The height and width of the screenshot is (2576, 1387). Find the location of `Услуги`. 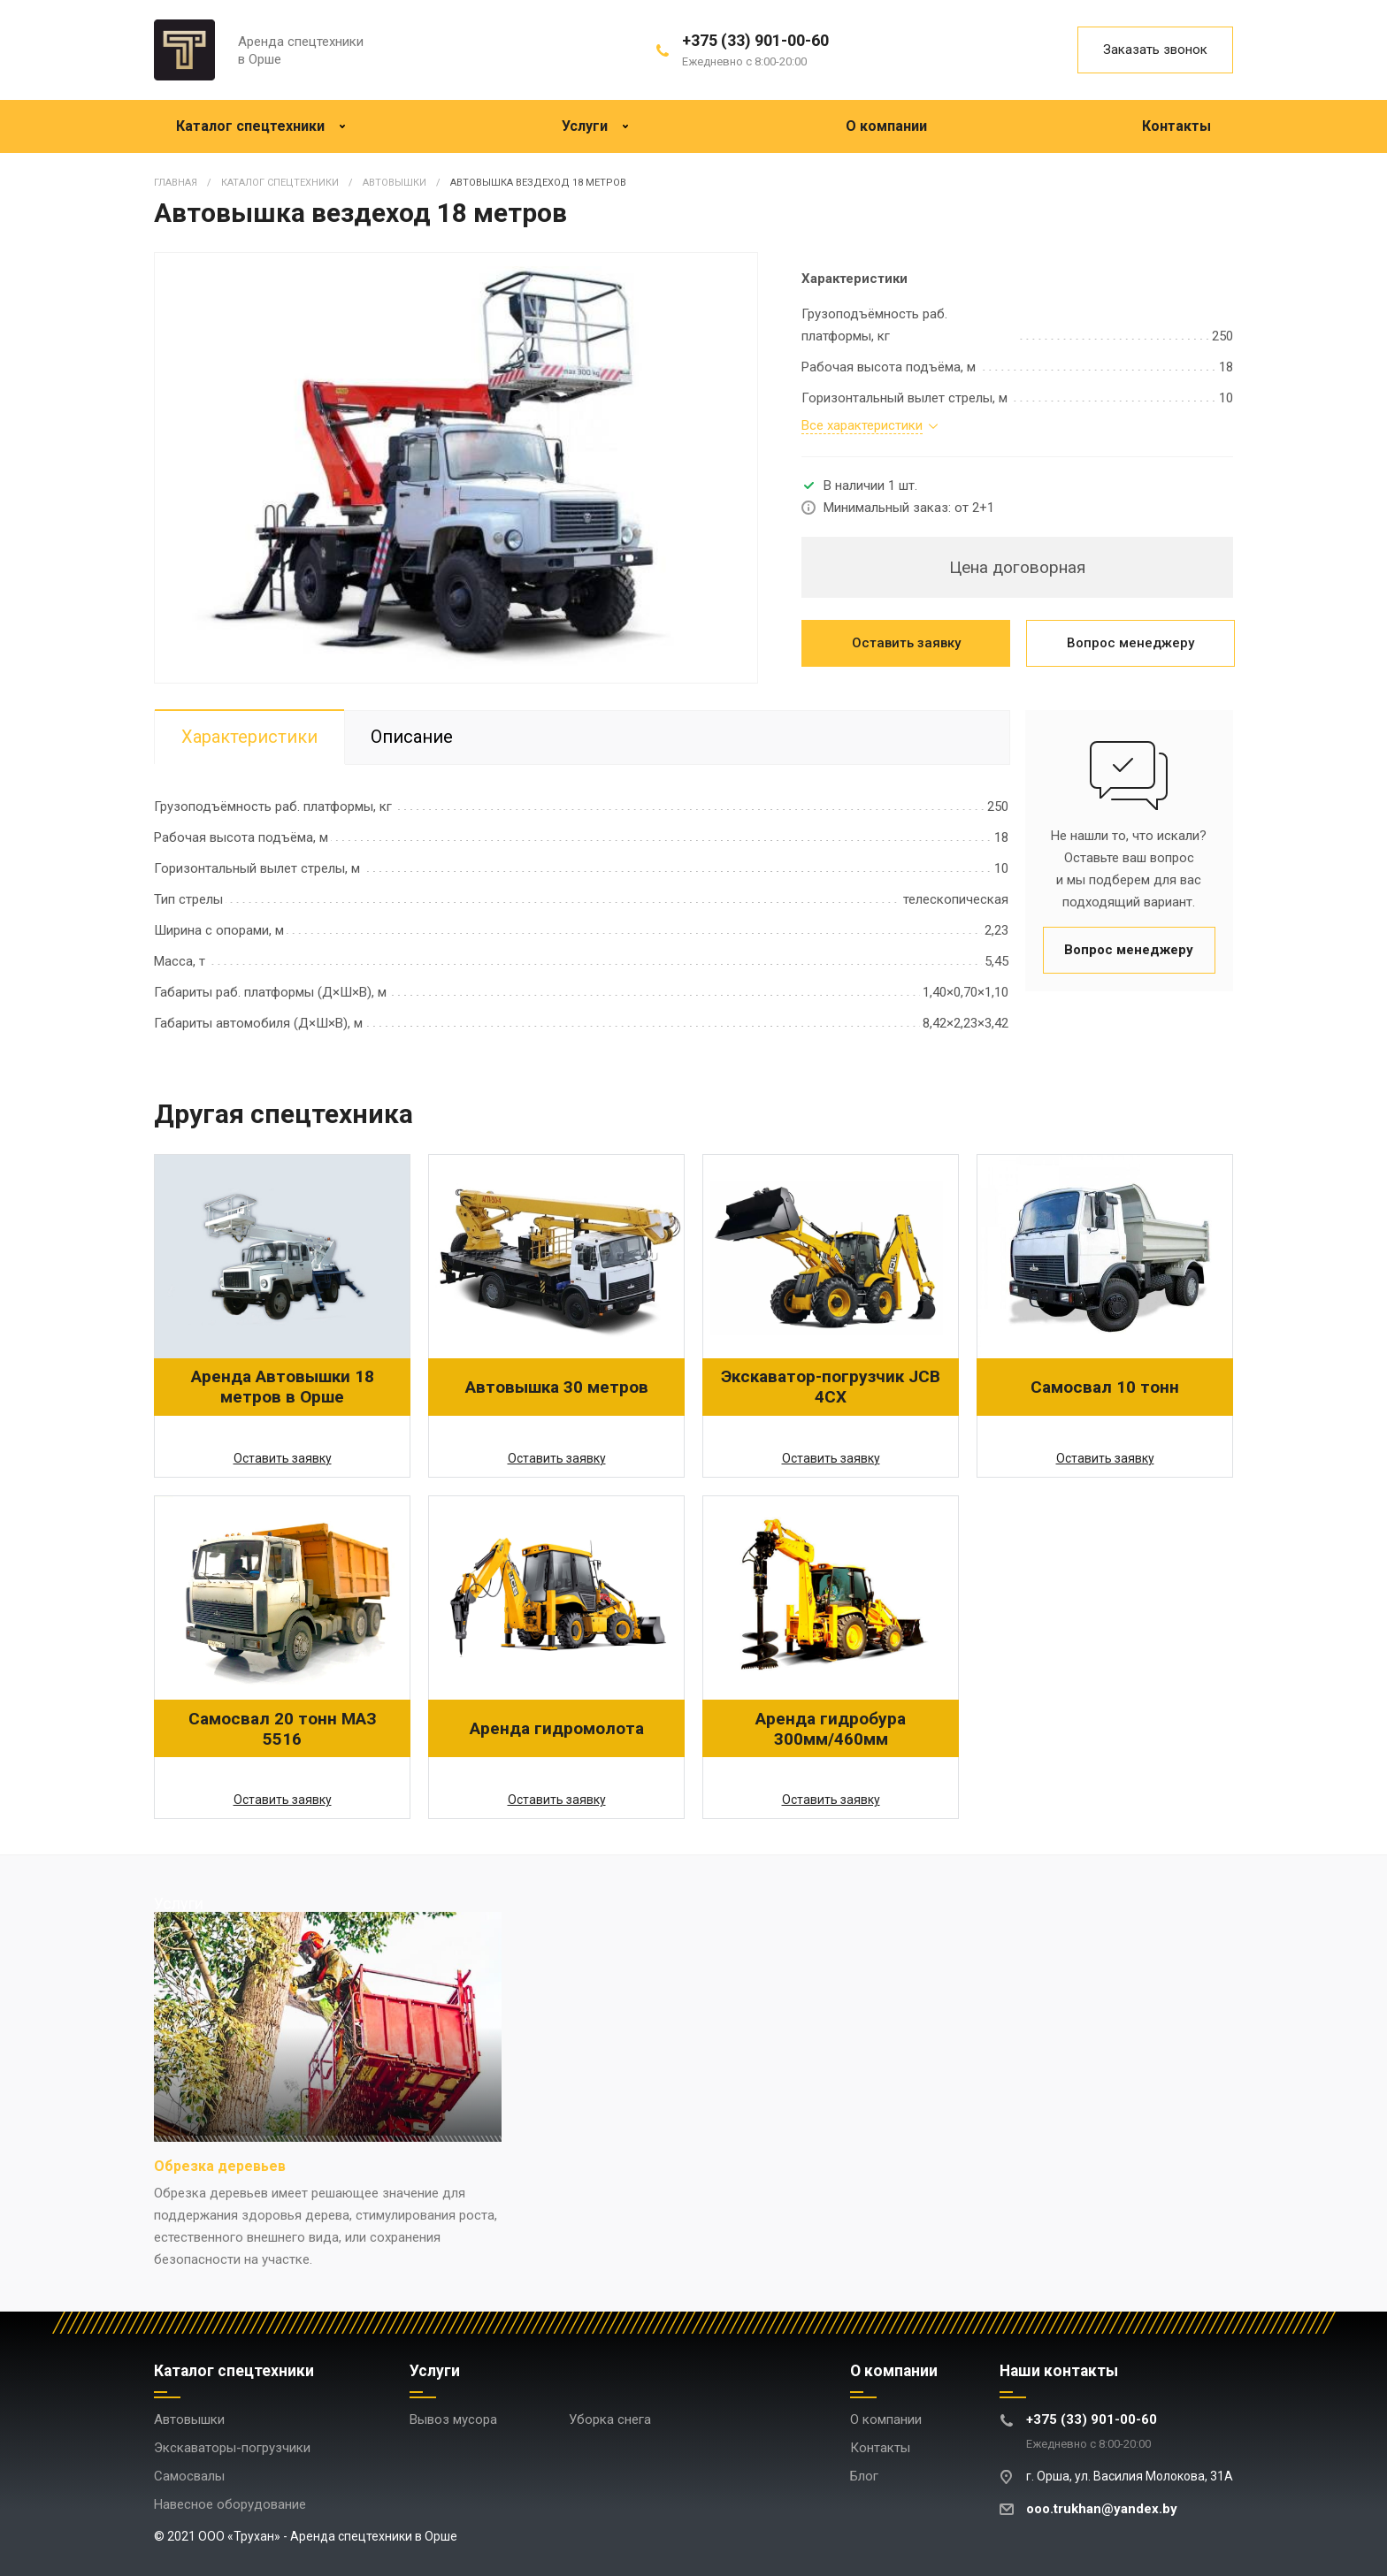

Услуги is located at coordinates (596, 126).